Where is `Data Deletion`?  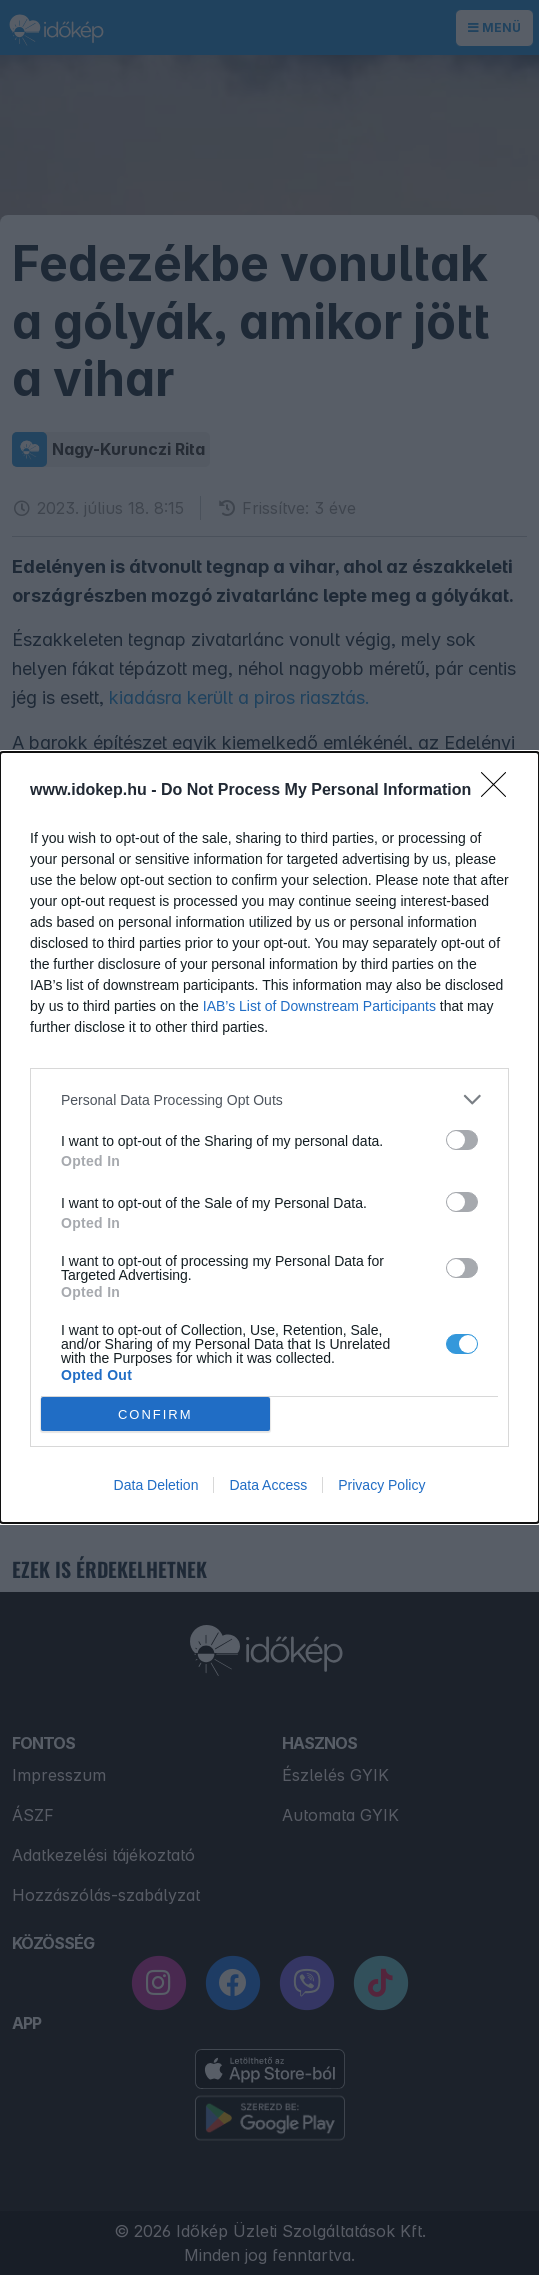
Data Deletion is located at coordinates (156, 1485).